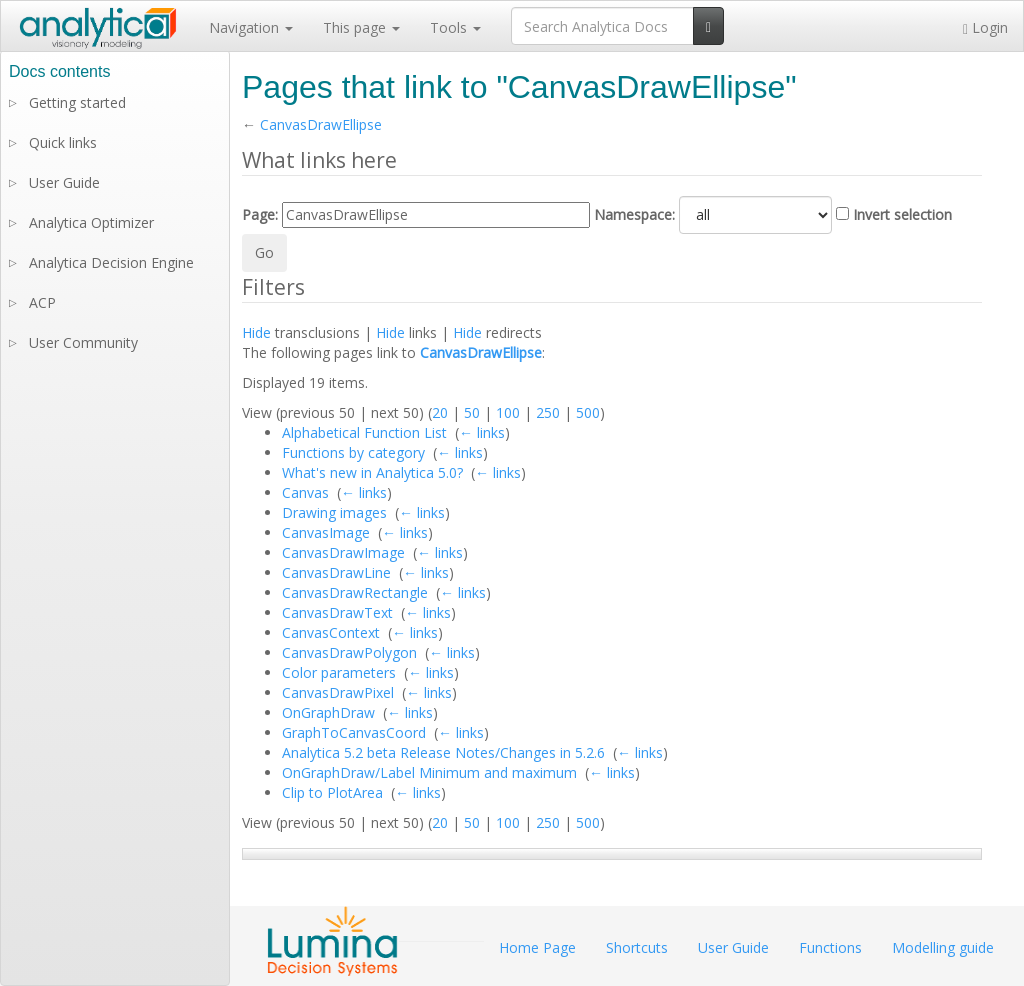 The height and width of the screenshot is (986, 1024). Describe the element at coordinates (349, 652) in the screenshot. I see `CanvasDrawPolygon` at that location.